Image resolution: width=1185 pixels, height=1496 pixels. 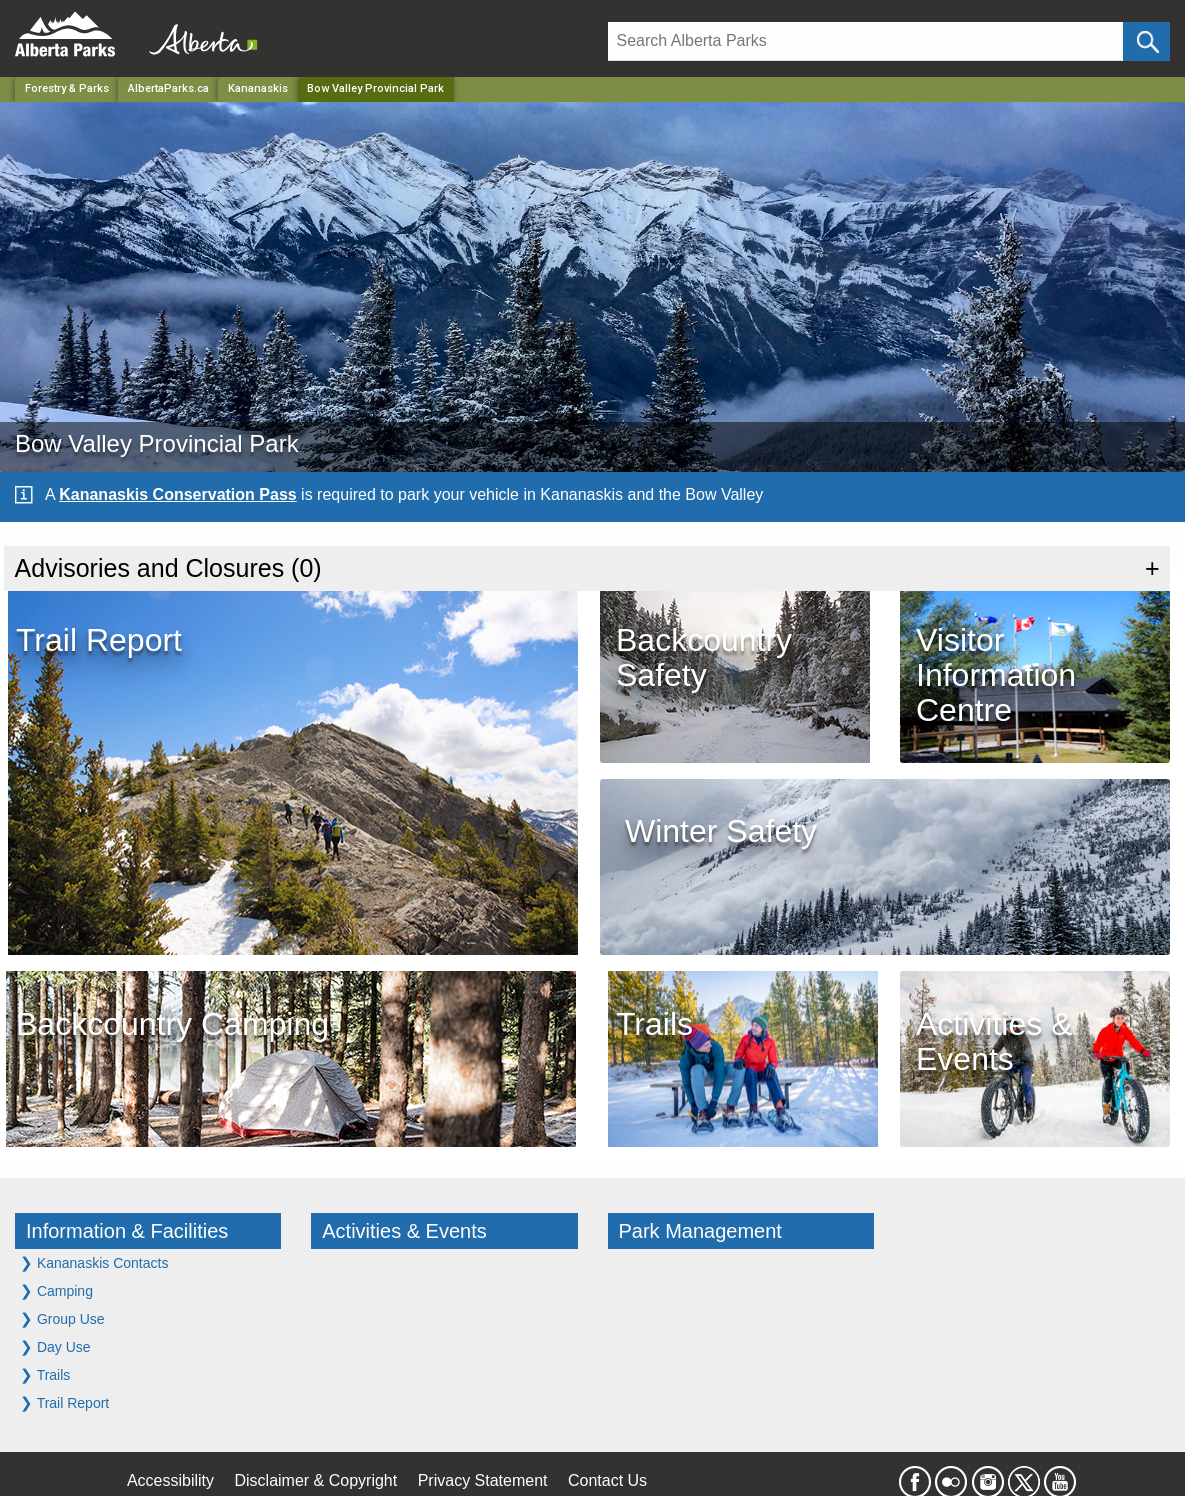 I want to click on Kananaskis [Region], so click(x=258, y=88).